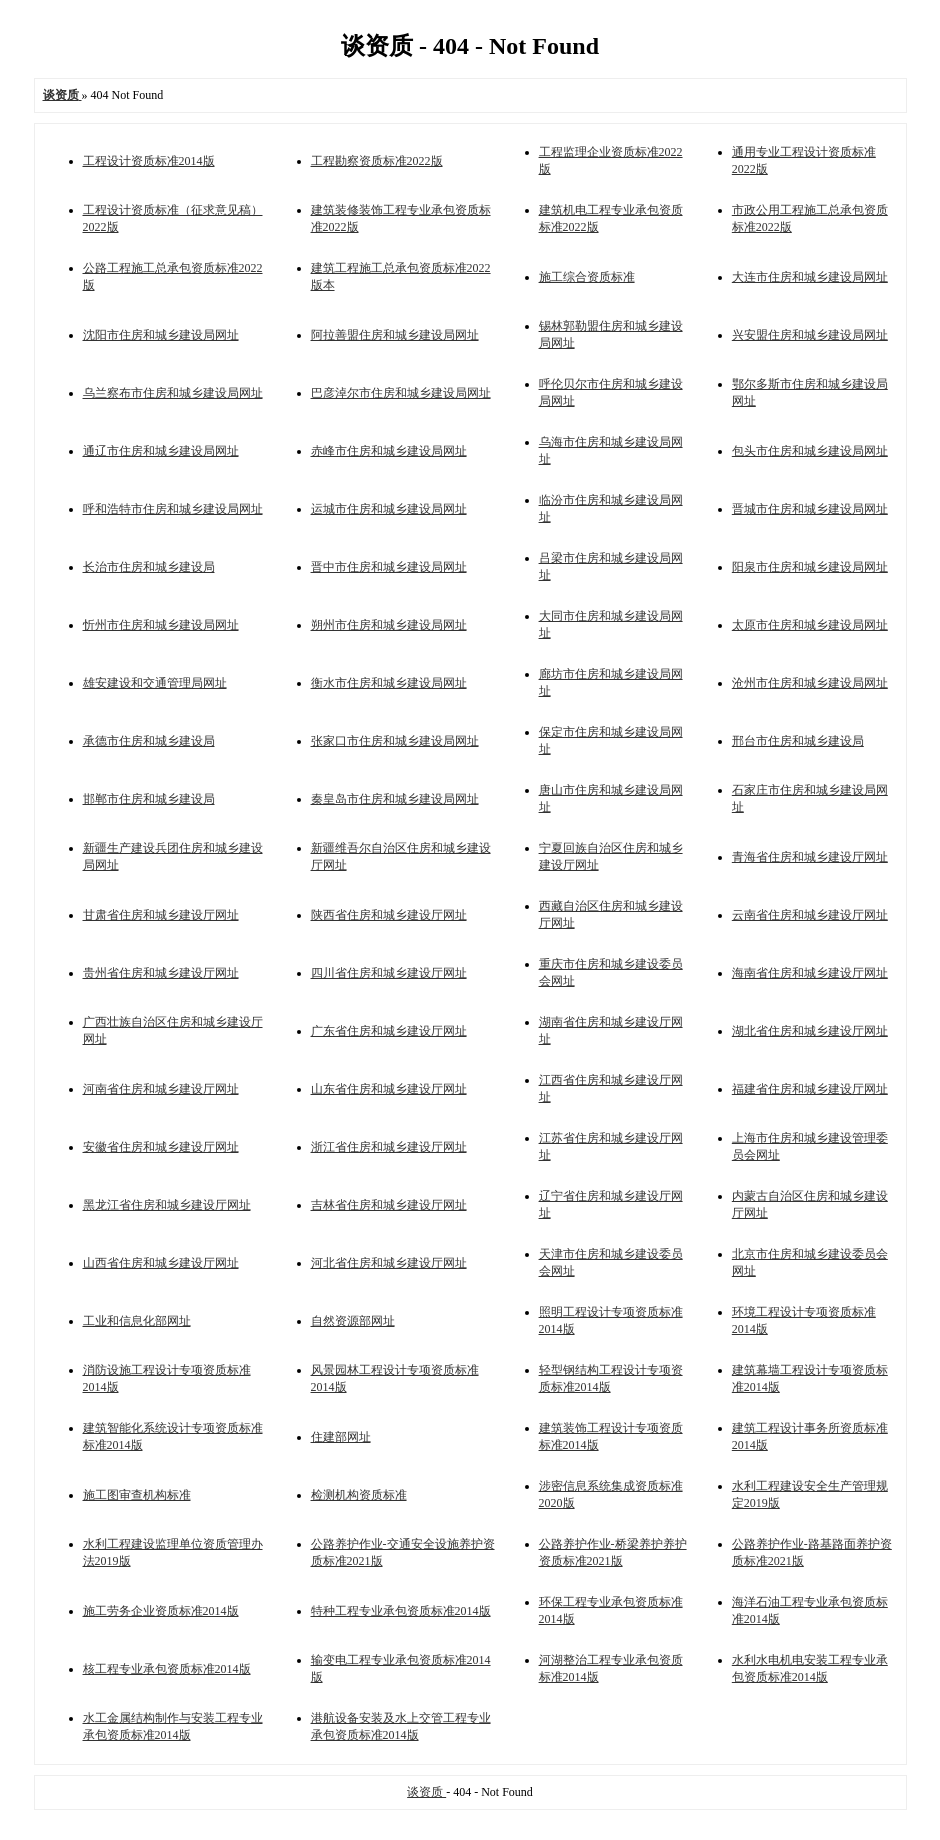  I want to click on 运城市住房和城乡建设局网址, so click(389, 509).